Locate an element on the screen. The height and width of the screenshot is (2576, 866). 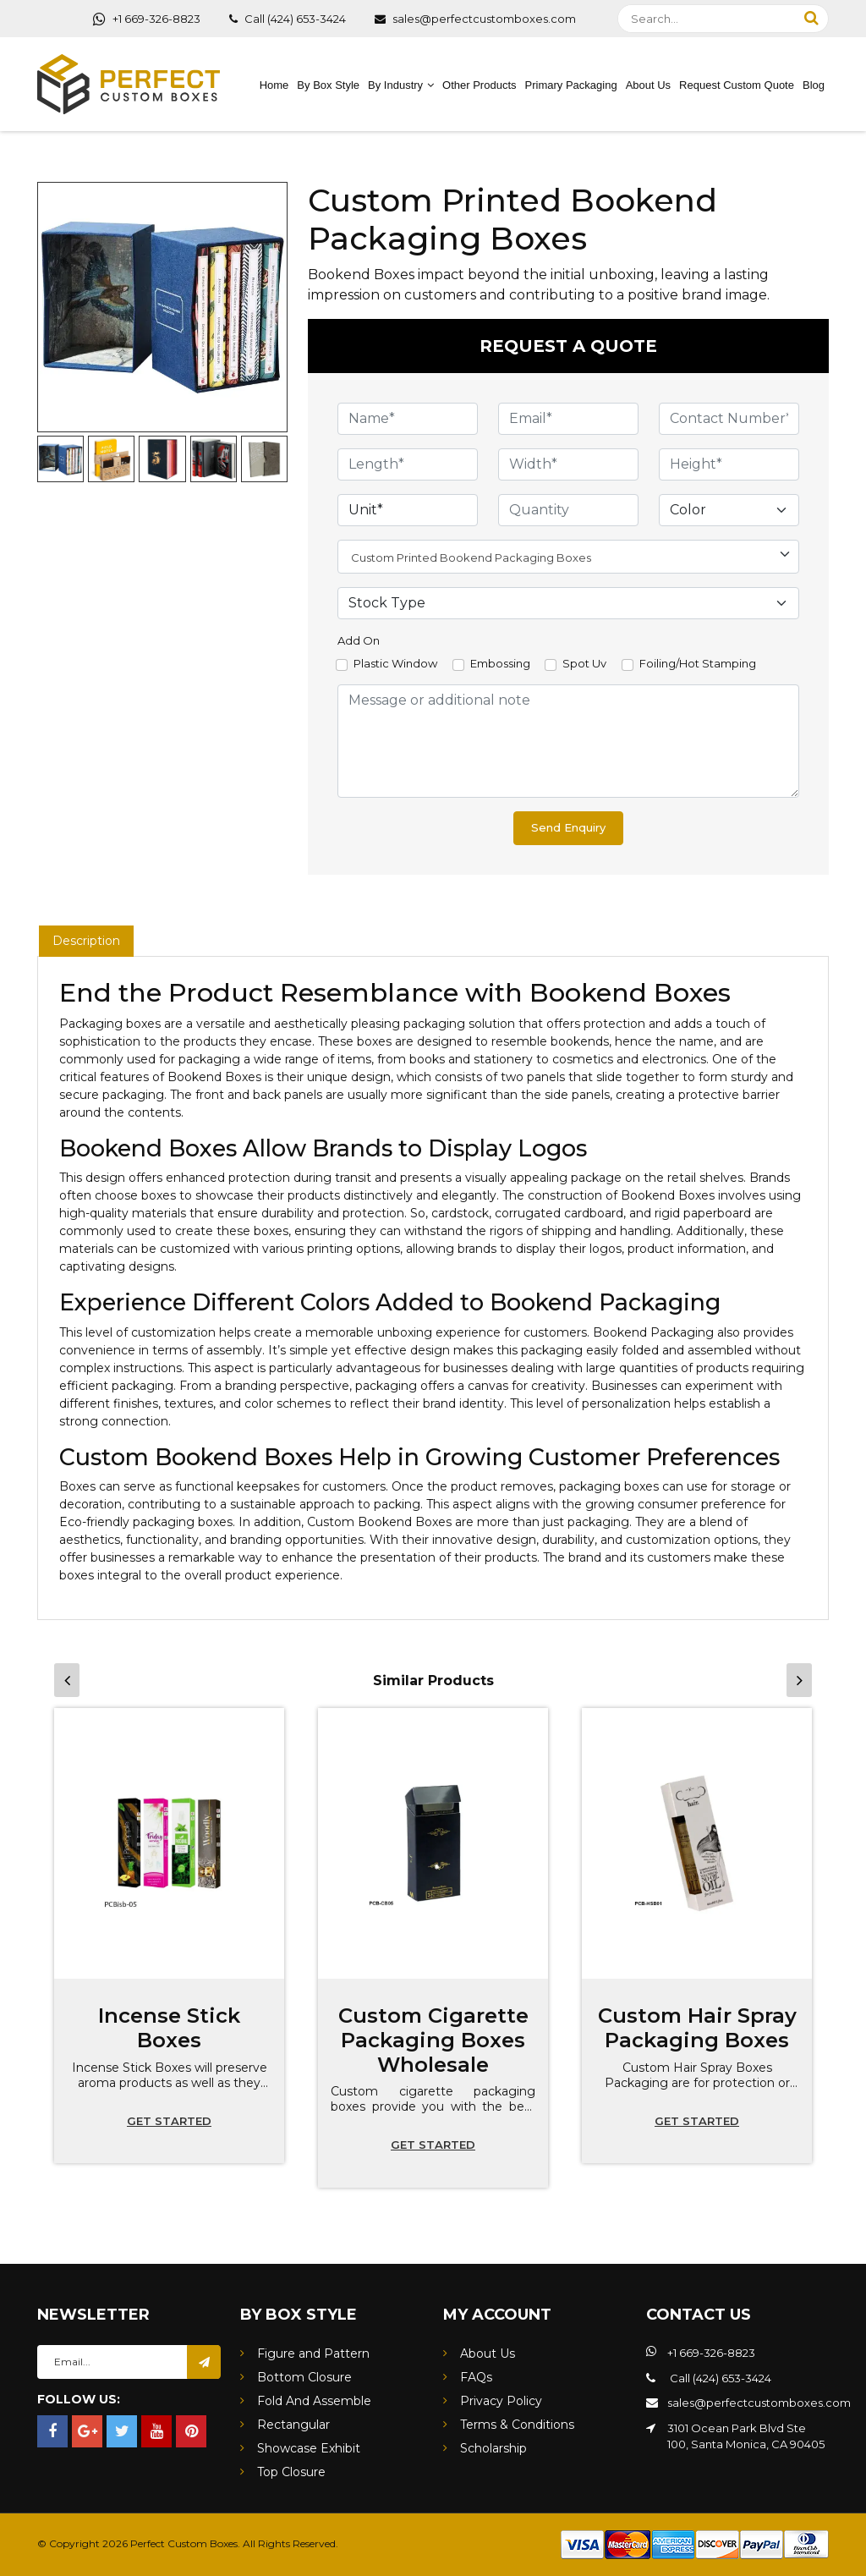
Request Custom Quote is located at coordinates (736, 85).